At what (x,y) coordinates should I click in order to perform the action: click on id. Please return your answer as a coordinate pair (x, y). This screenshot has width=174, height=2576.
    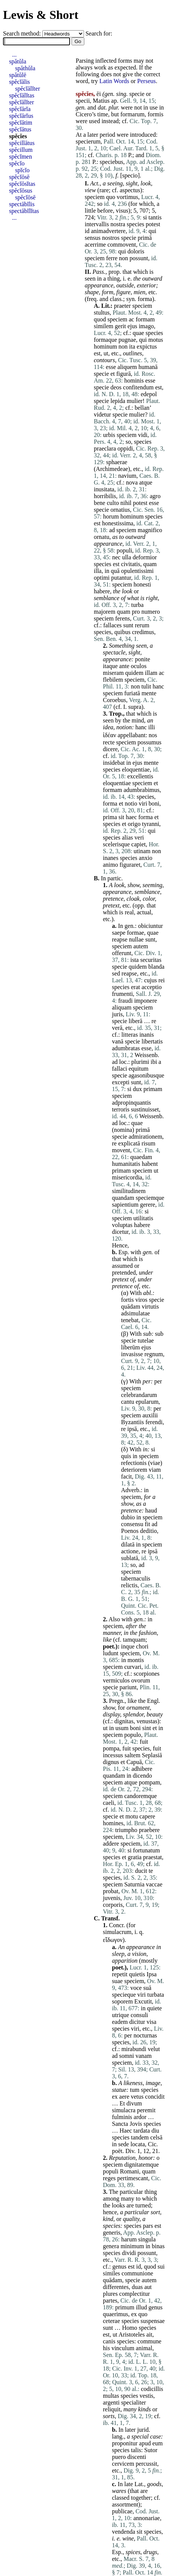
    Looking at the image, I should click on (87, 231).